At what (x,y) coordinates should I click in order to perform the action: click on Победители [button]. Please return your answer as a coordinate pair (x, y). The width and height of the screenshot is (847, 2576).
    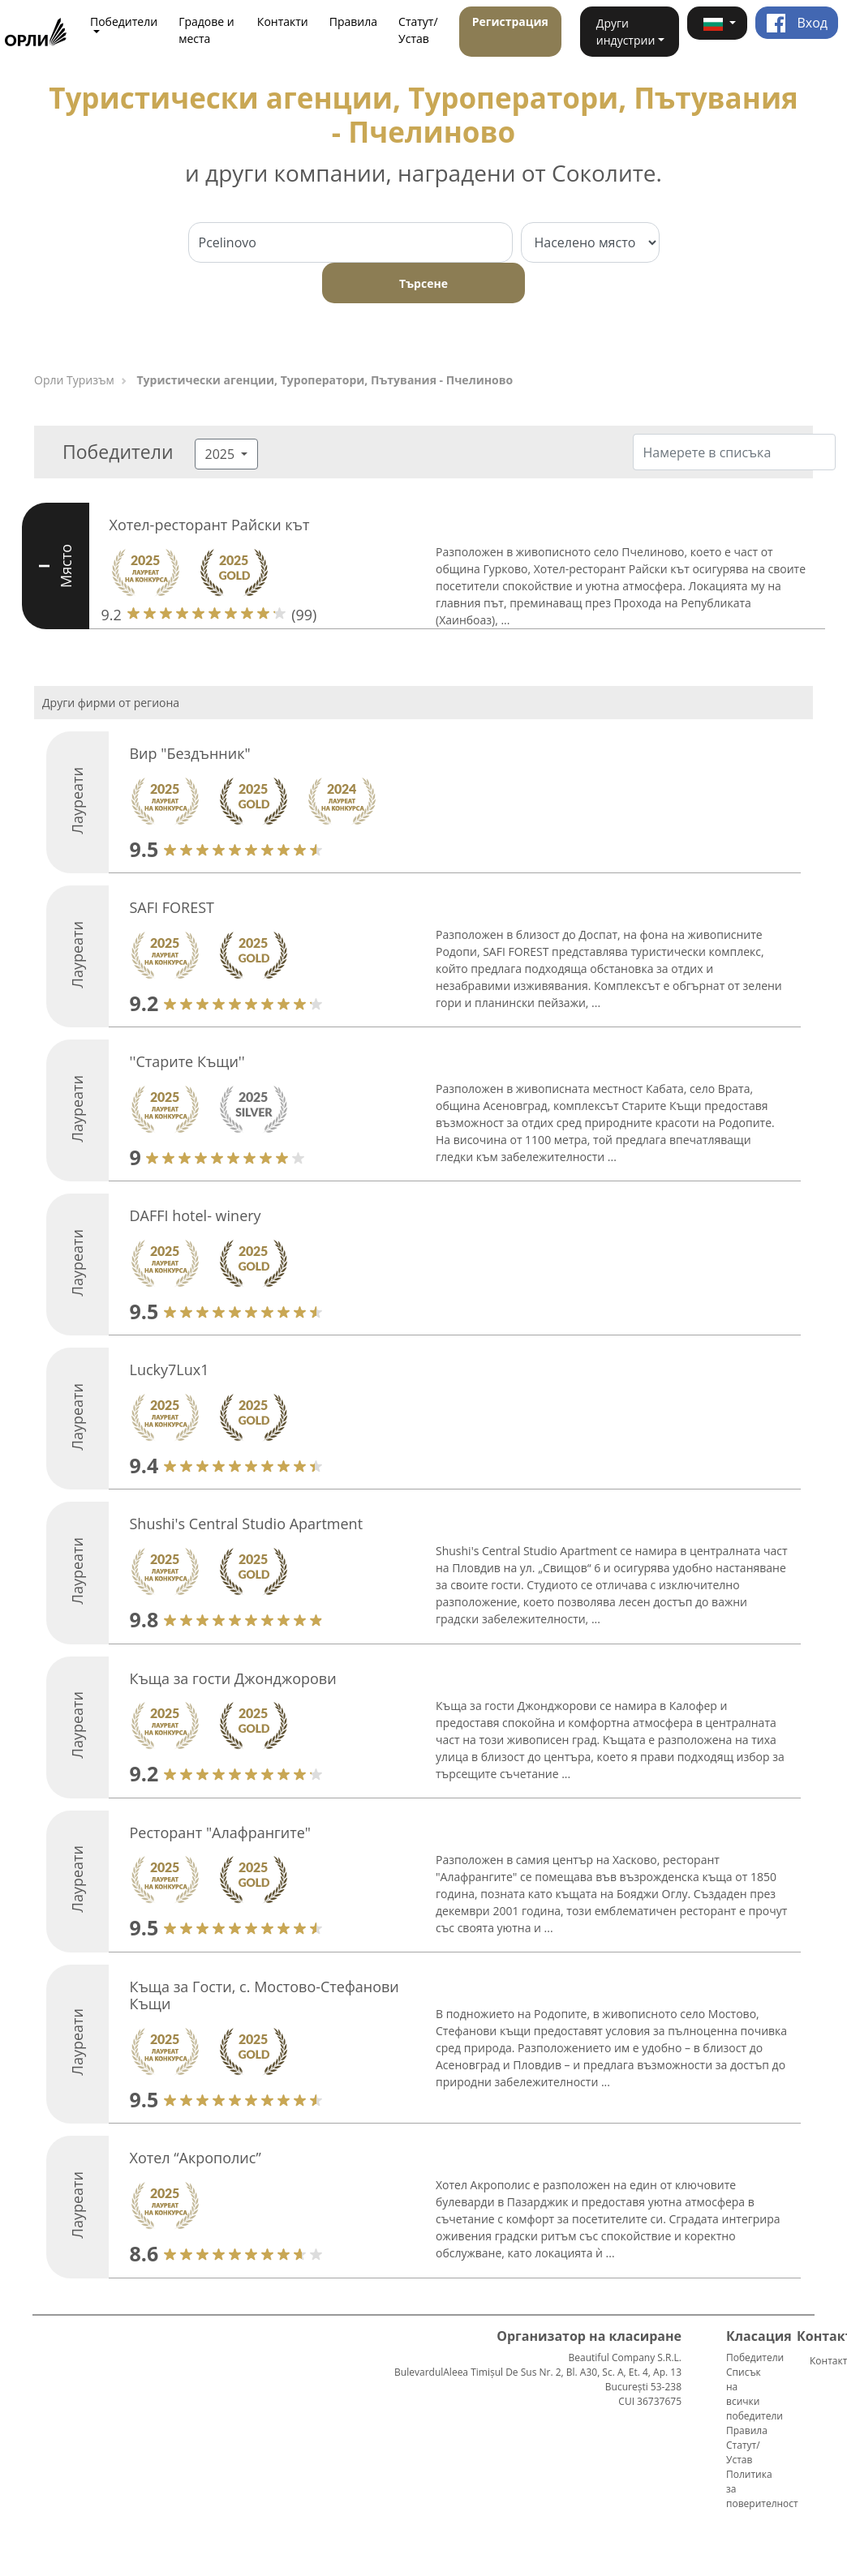
    Looking at the image, I should click on (123, 21).